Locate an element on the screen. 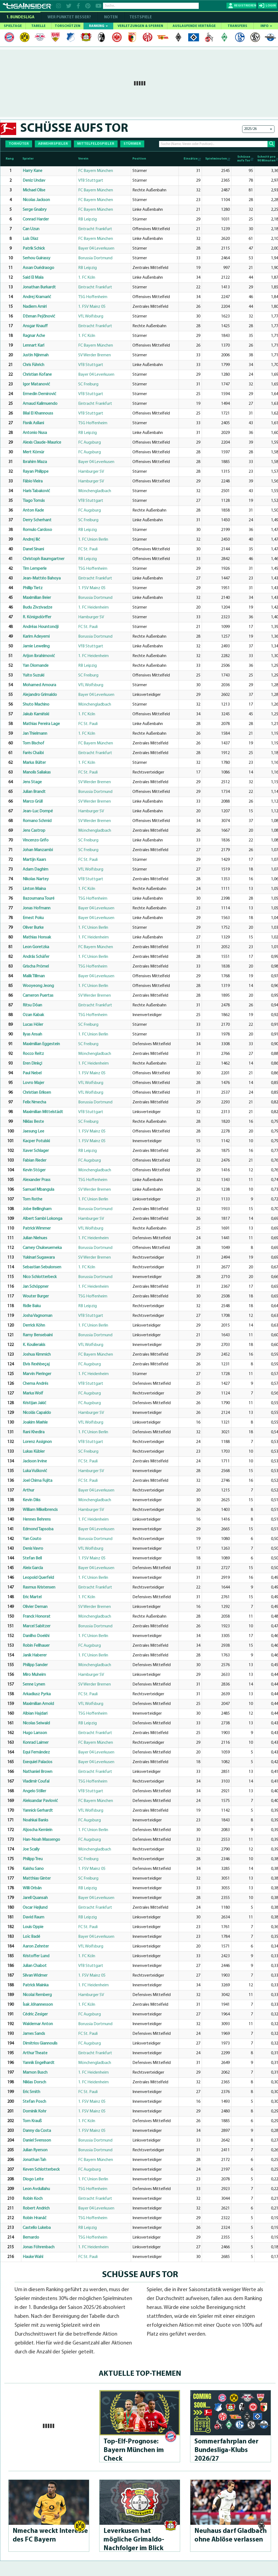  Harry Kane is located at coordinates (32, 171).